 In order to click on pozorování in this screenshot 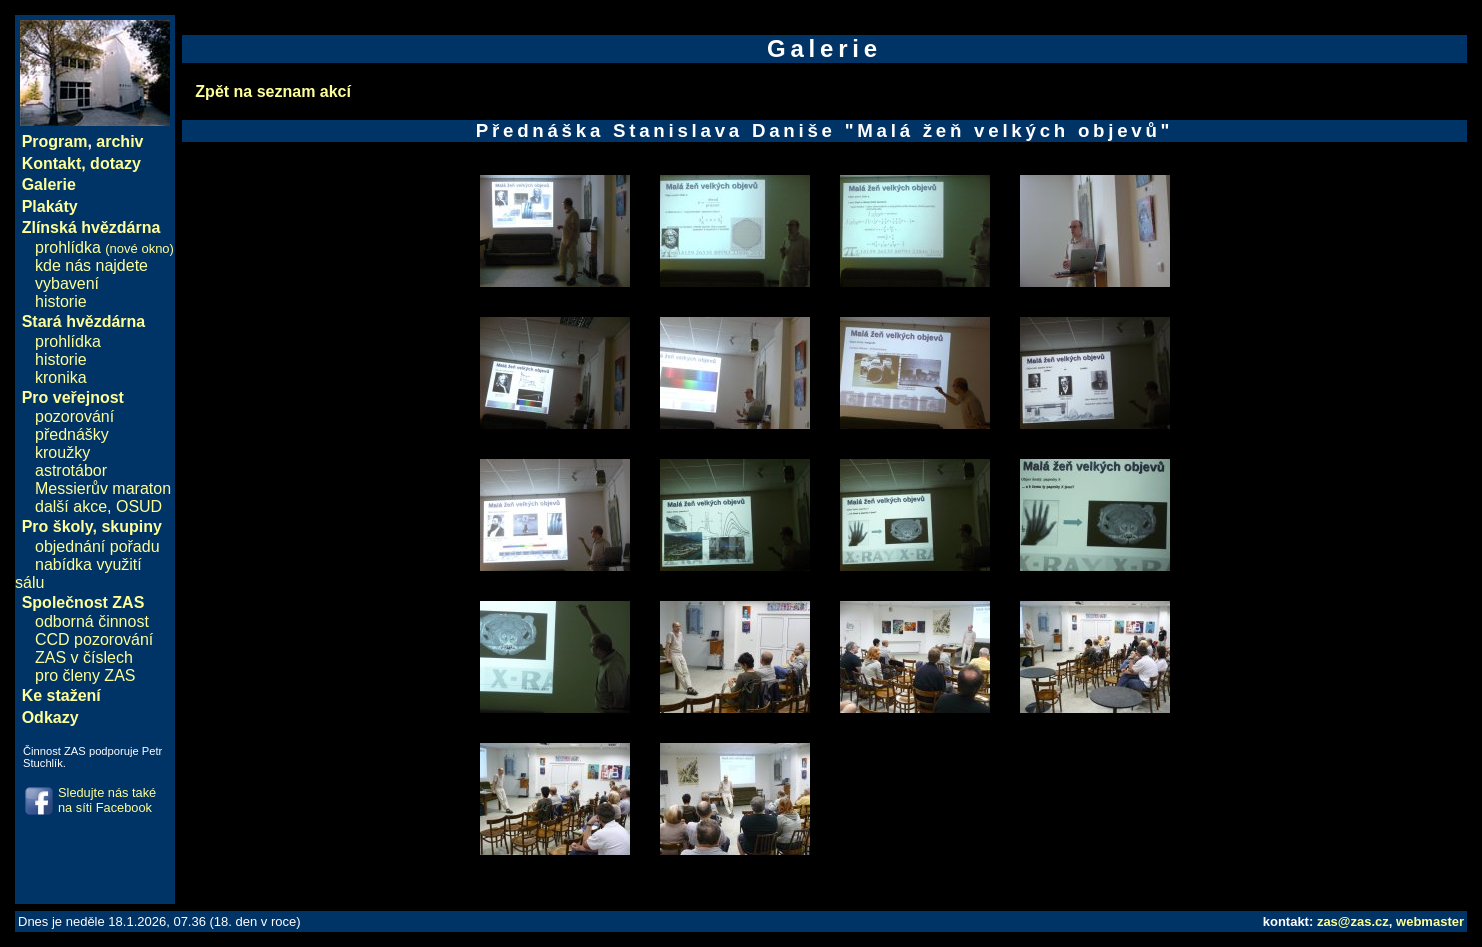, I will do `click(74, 416)`.